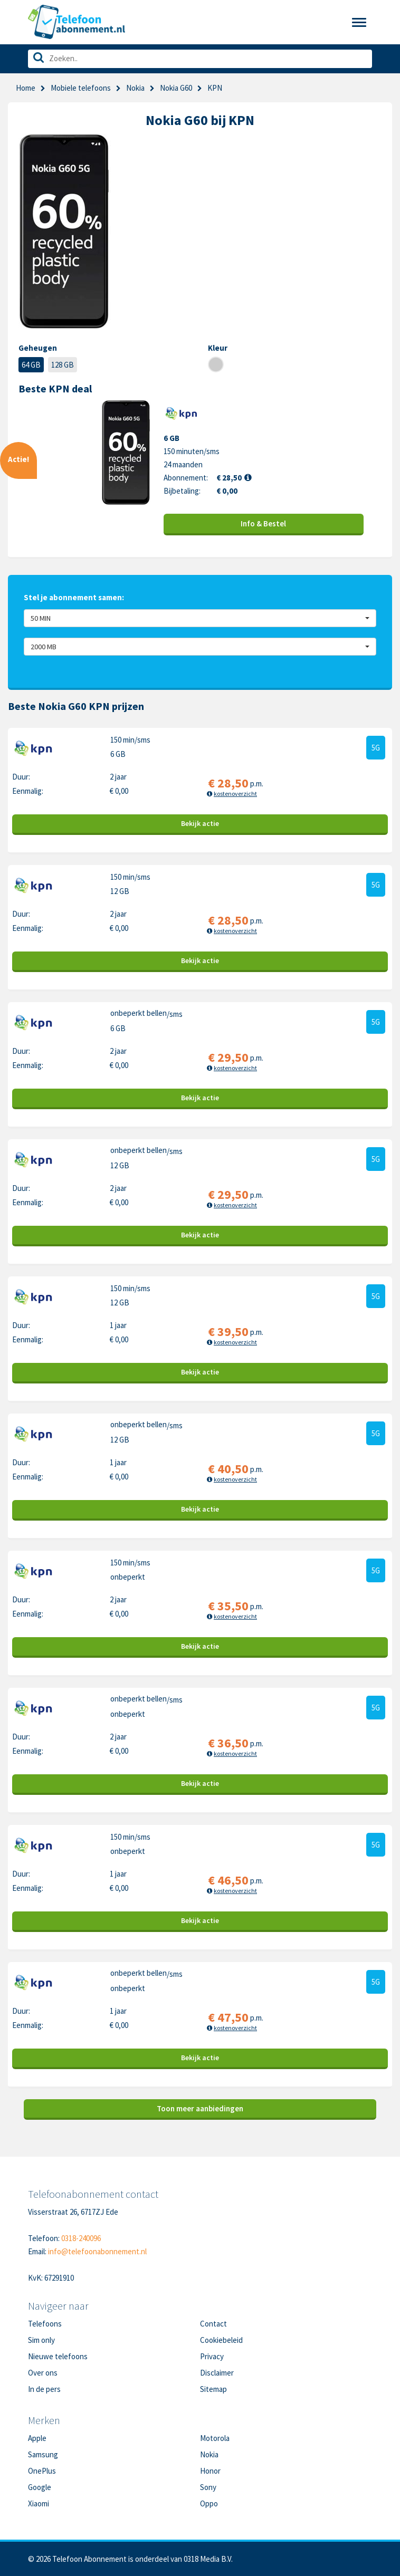 The width and height of the screenshot is (400, 2576). Describe the element at coordinates (38, 2503) in the screenshot. I see `Xiaomi` at that location.